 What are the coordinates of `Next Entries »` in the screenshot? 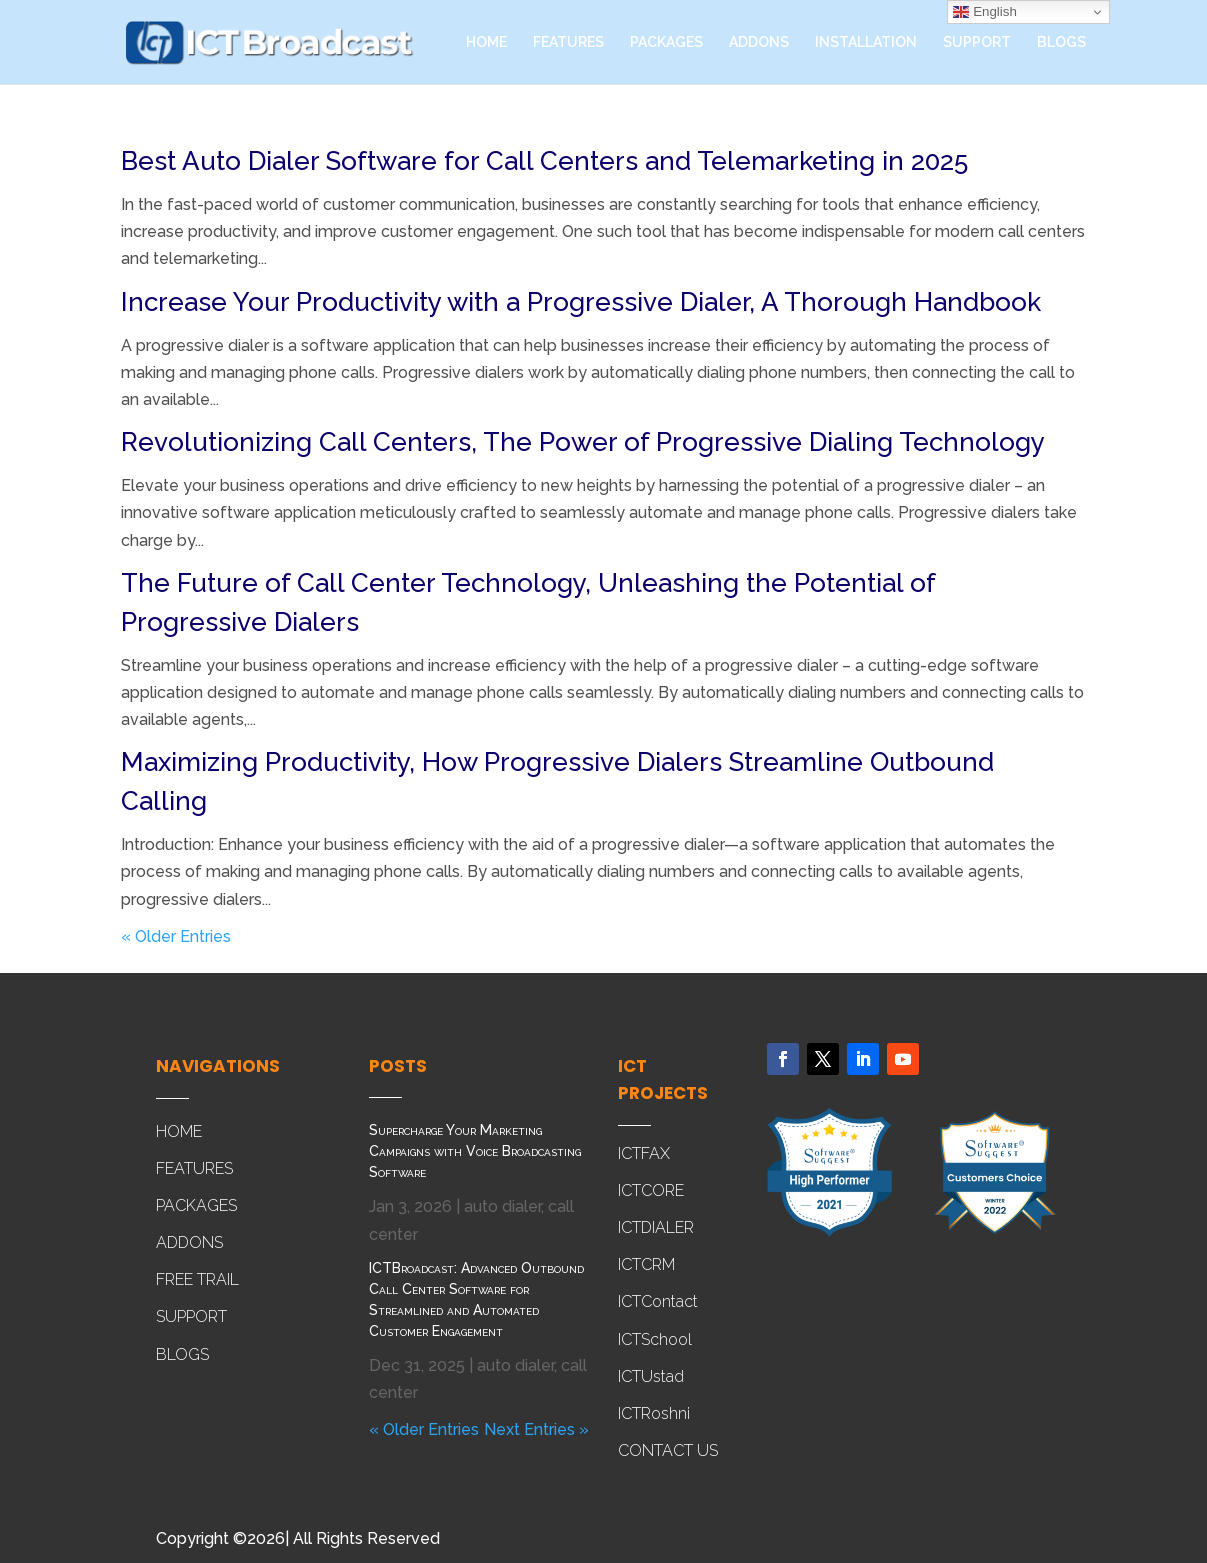 It's located at (536, 1429).